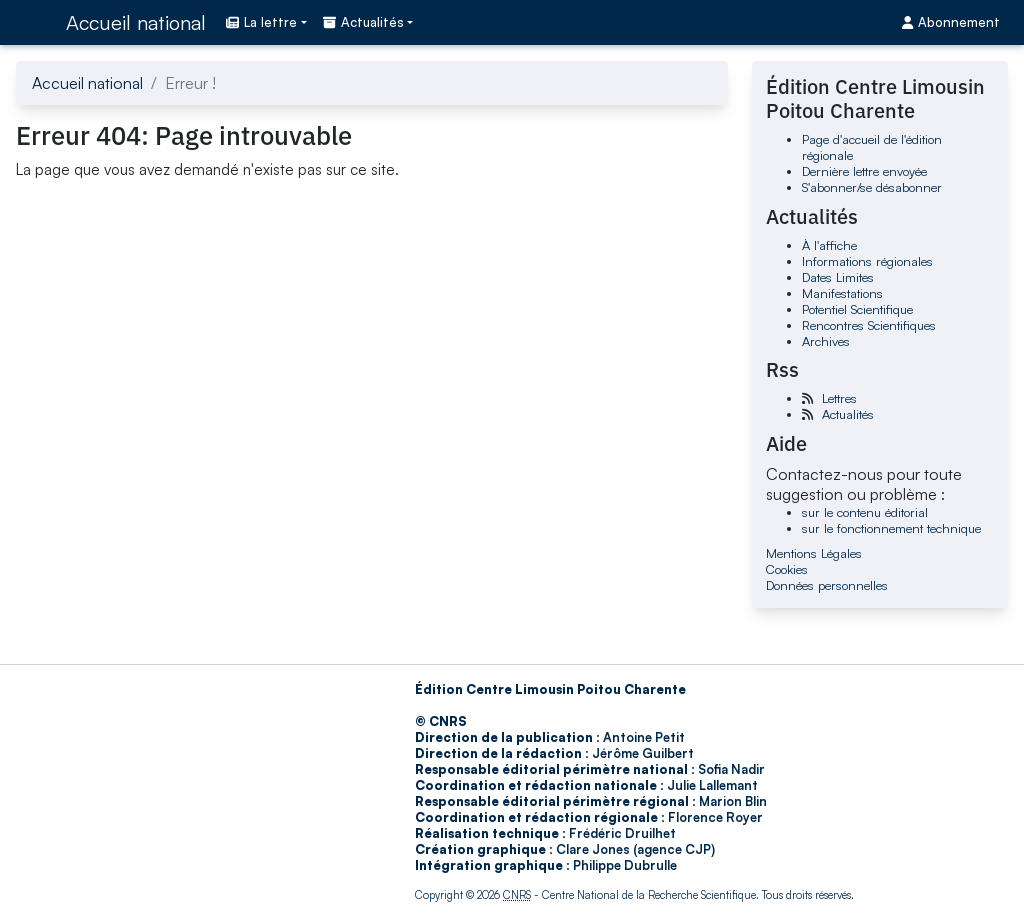 The height and width of the screenshot is (918, 1024). What do you see at coordinates (826, 341) in the screenshot?
I see `Archives` at bounding box center [826, 341].